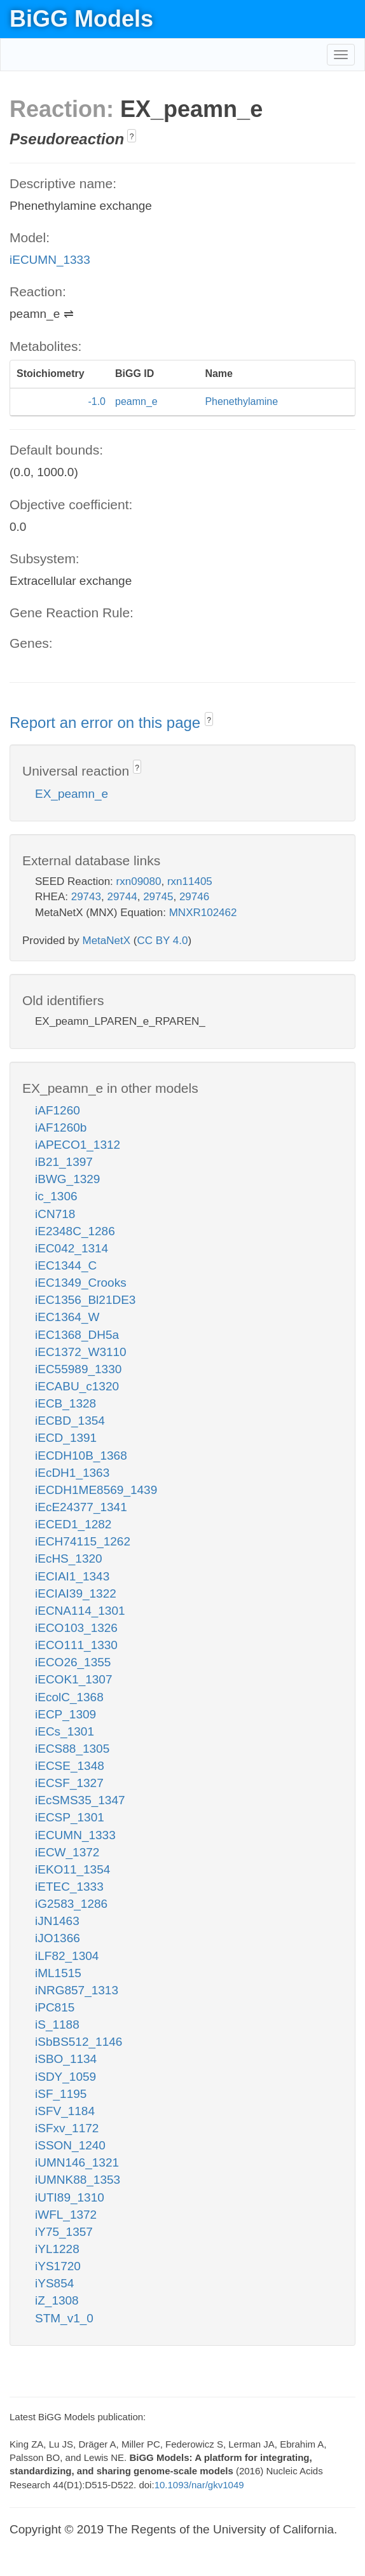  Describe the element at coordinates (80, 1800) in the screenshot. I see `iEcSMS35_1347` at that location.